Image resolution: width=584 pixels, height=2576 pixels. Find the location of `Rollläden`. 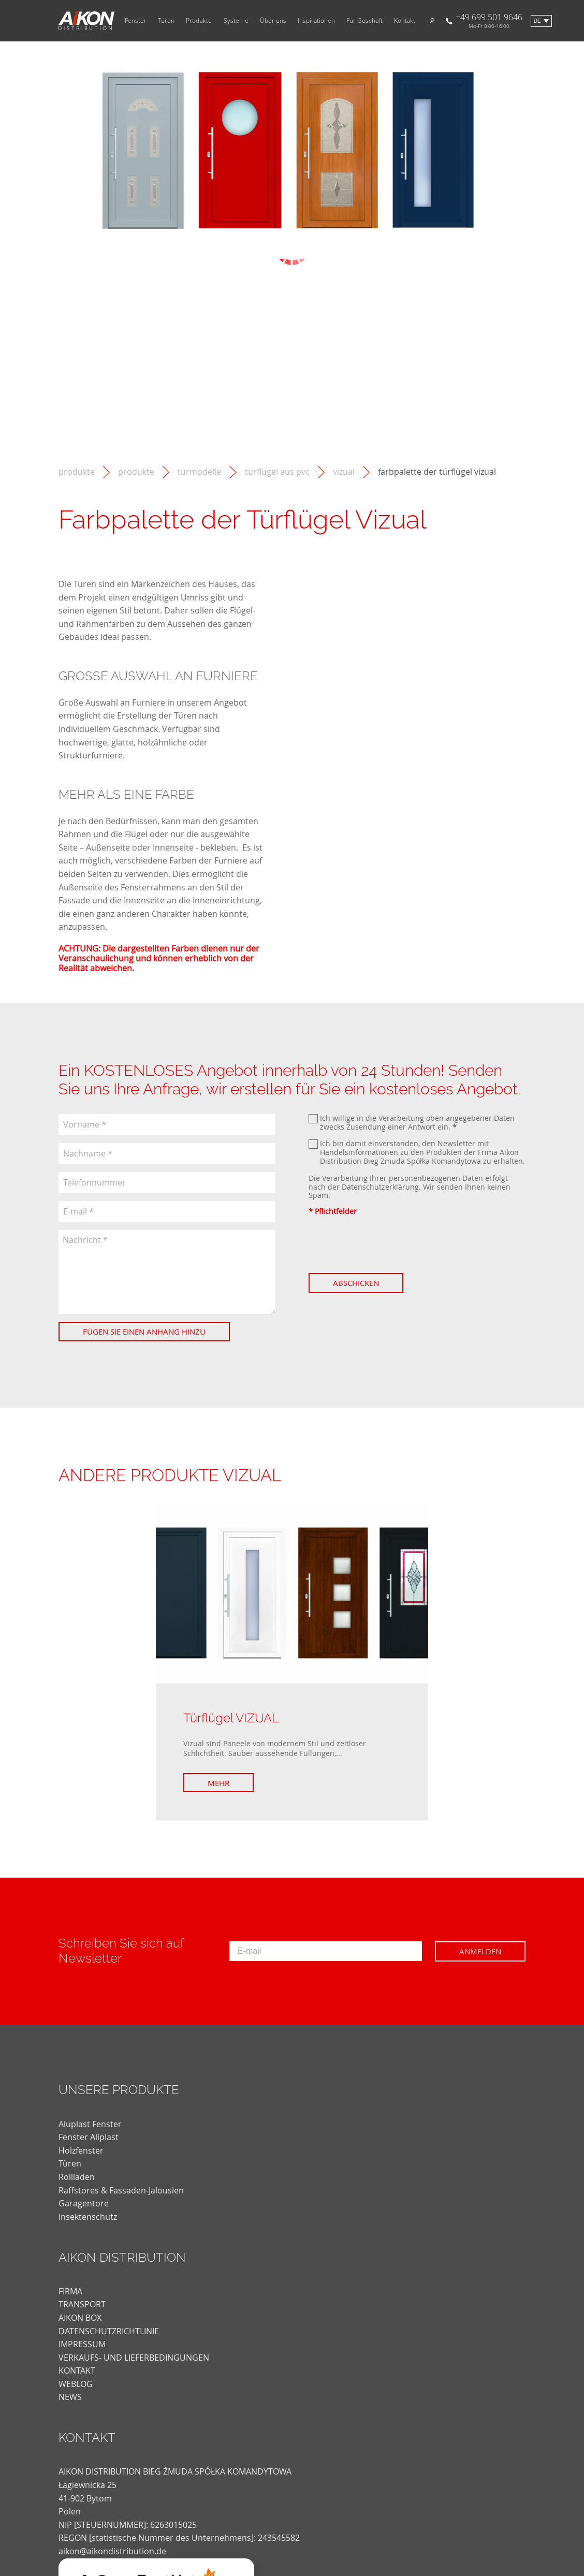

Rollläden is located at coordinates (77, 2177).